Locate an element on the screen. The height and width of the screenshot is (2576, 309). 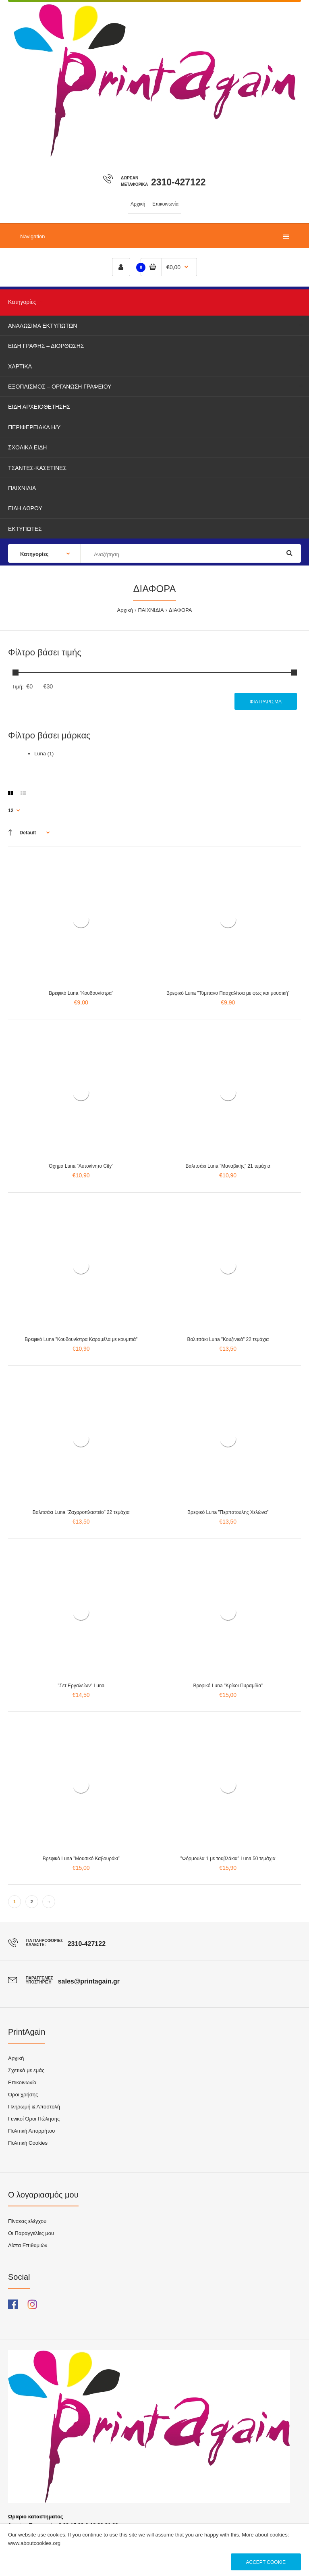
Βαλιτσάκι Luna ”Μαναβικής” 21 τεμάχια is located at coordinates (228, 1166).